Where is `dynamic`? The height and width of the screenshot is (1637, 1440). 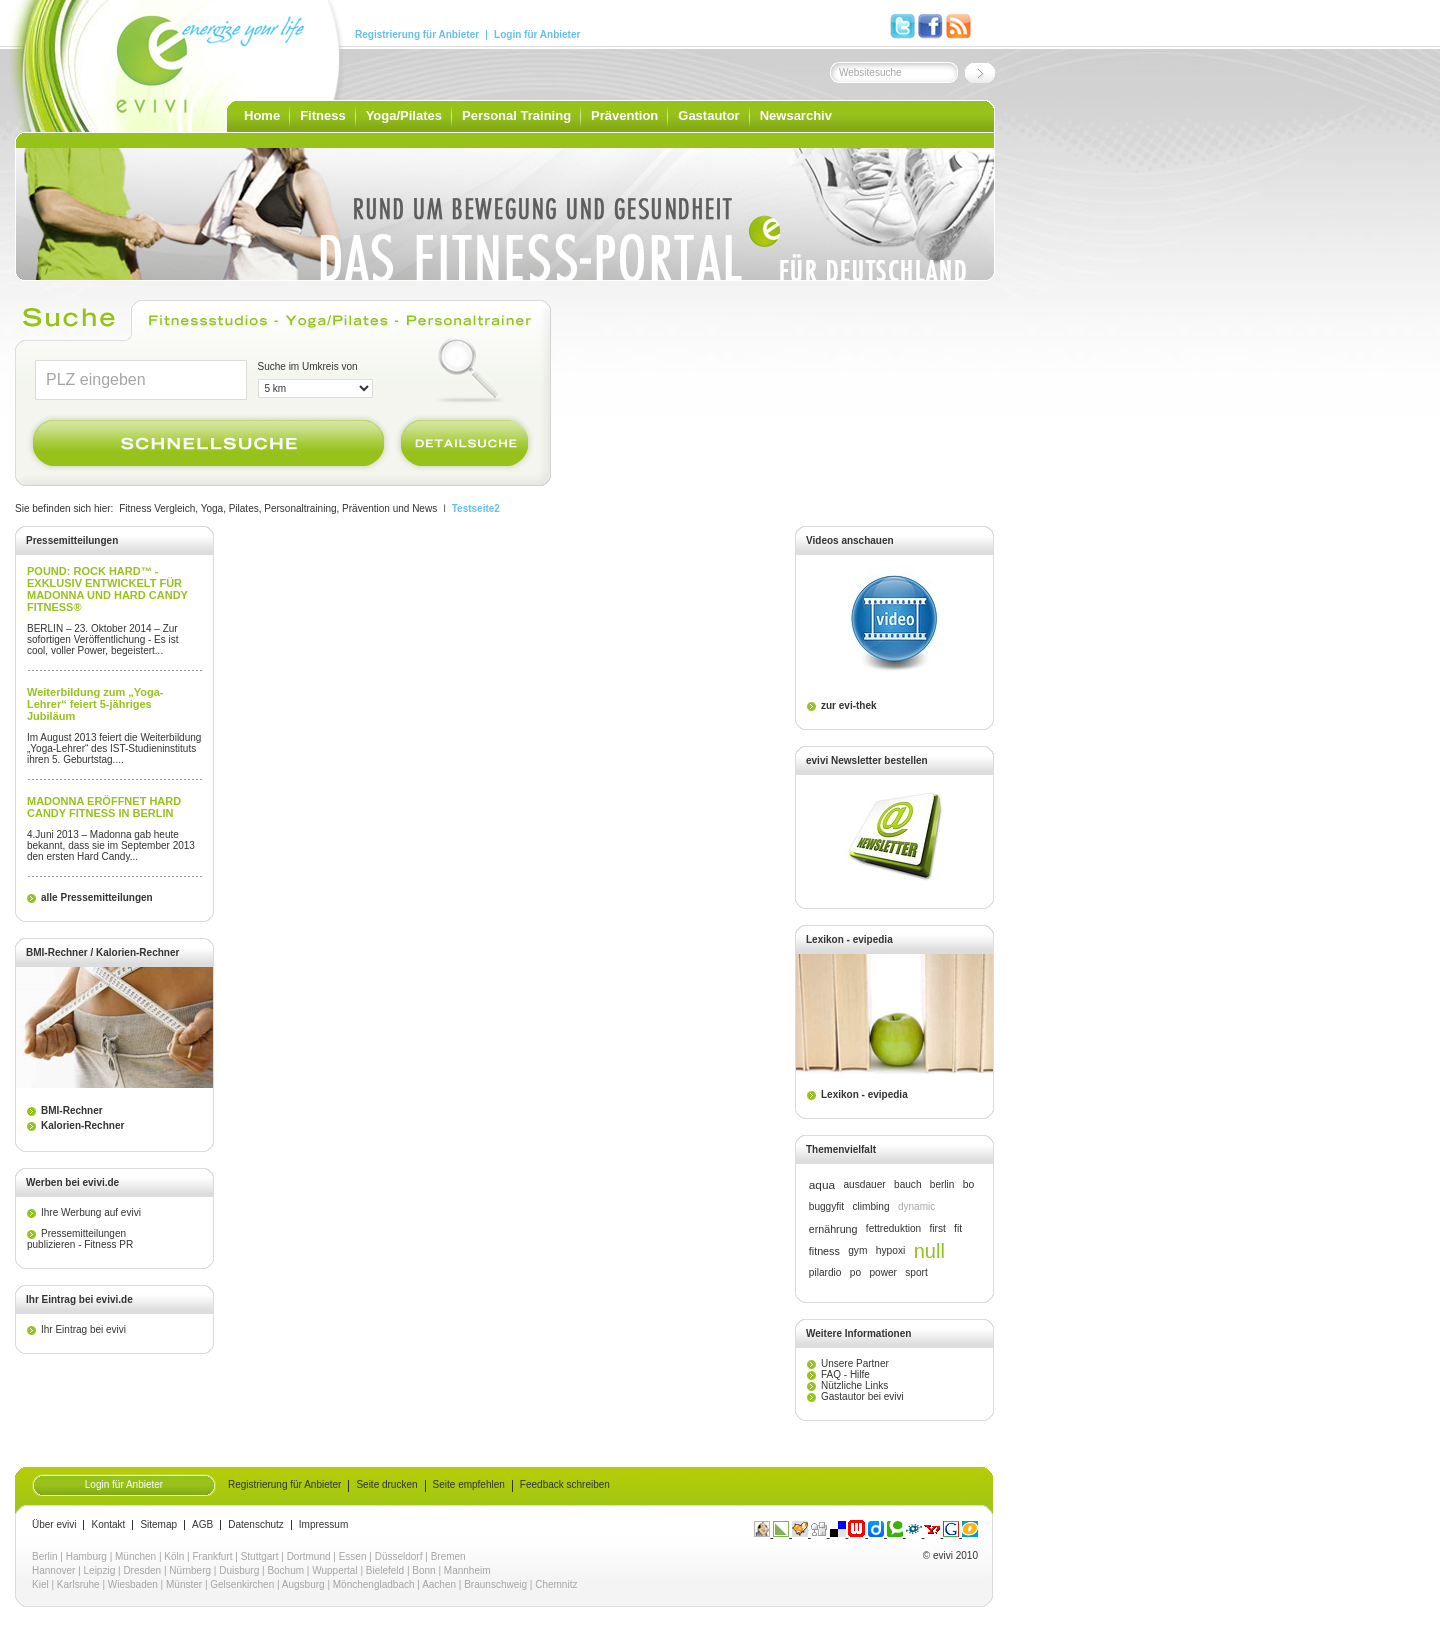
dynamic is located at coordinates (916, 1206).